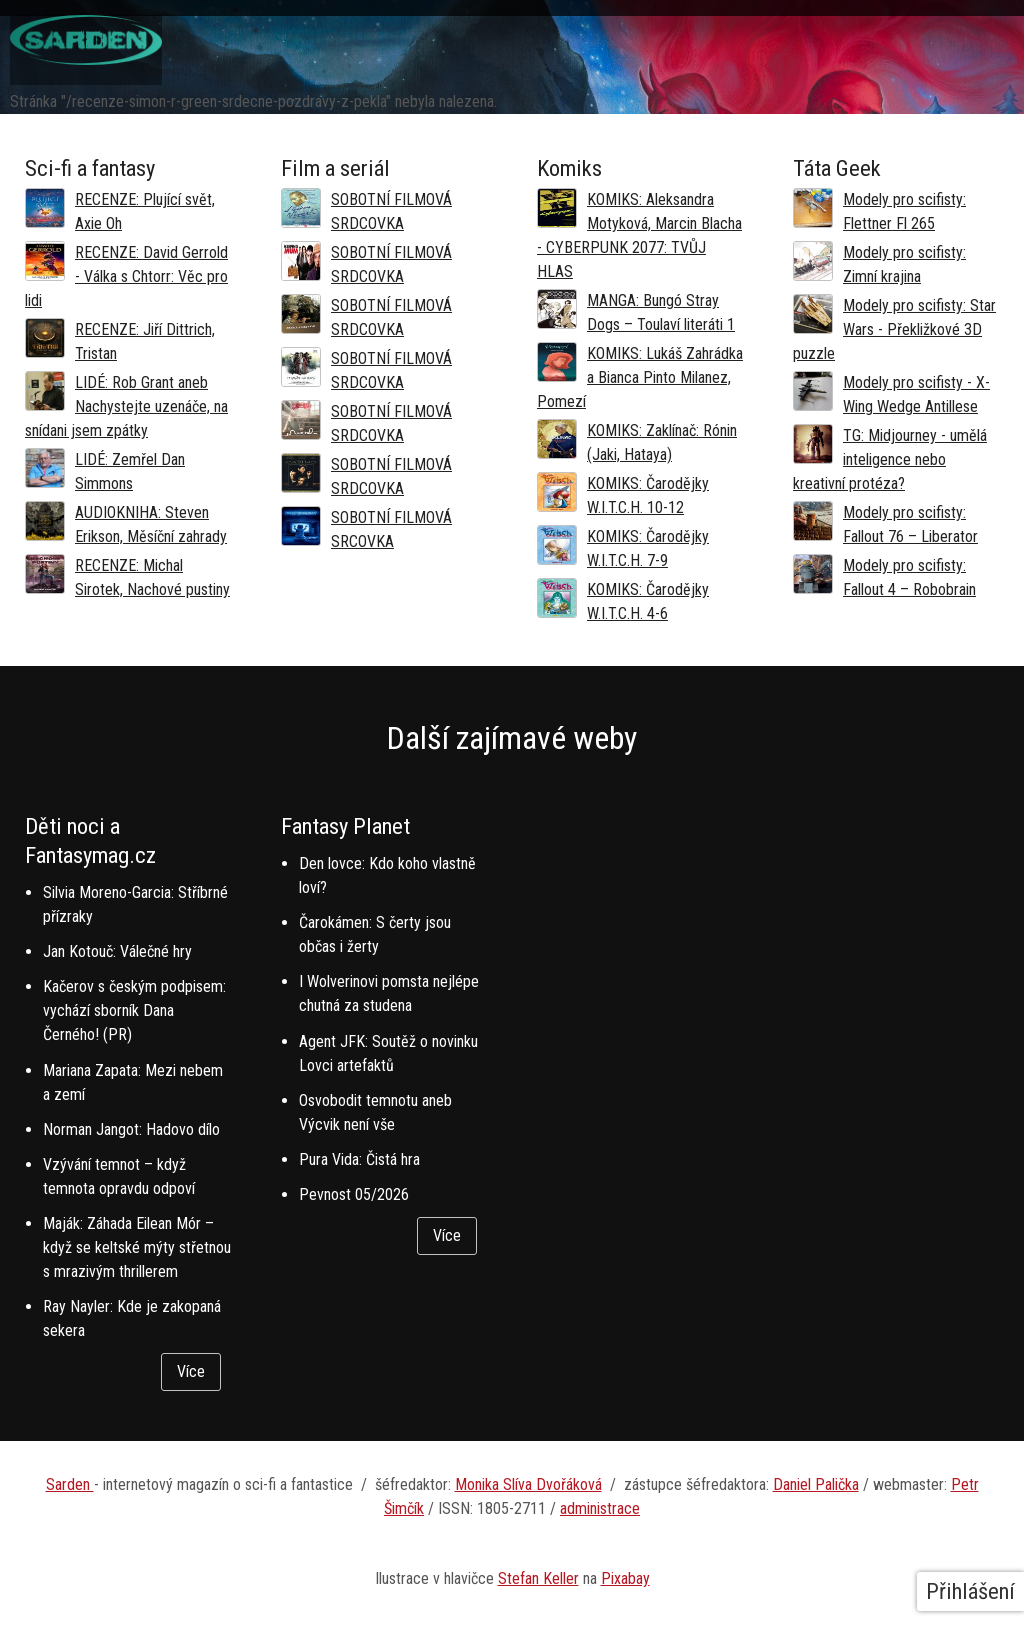  Describe the element at coordinates (538, 1578) in the screenshot. I see `Stefan Keller` at that location.